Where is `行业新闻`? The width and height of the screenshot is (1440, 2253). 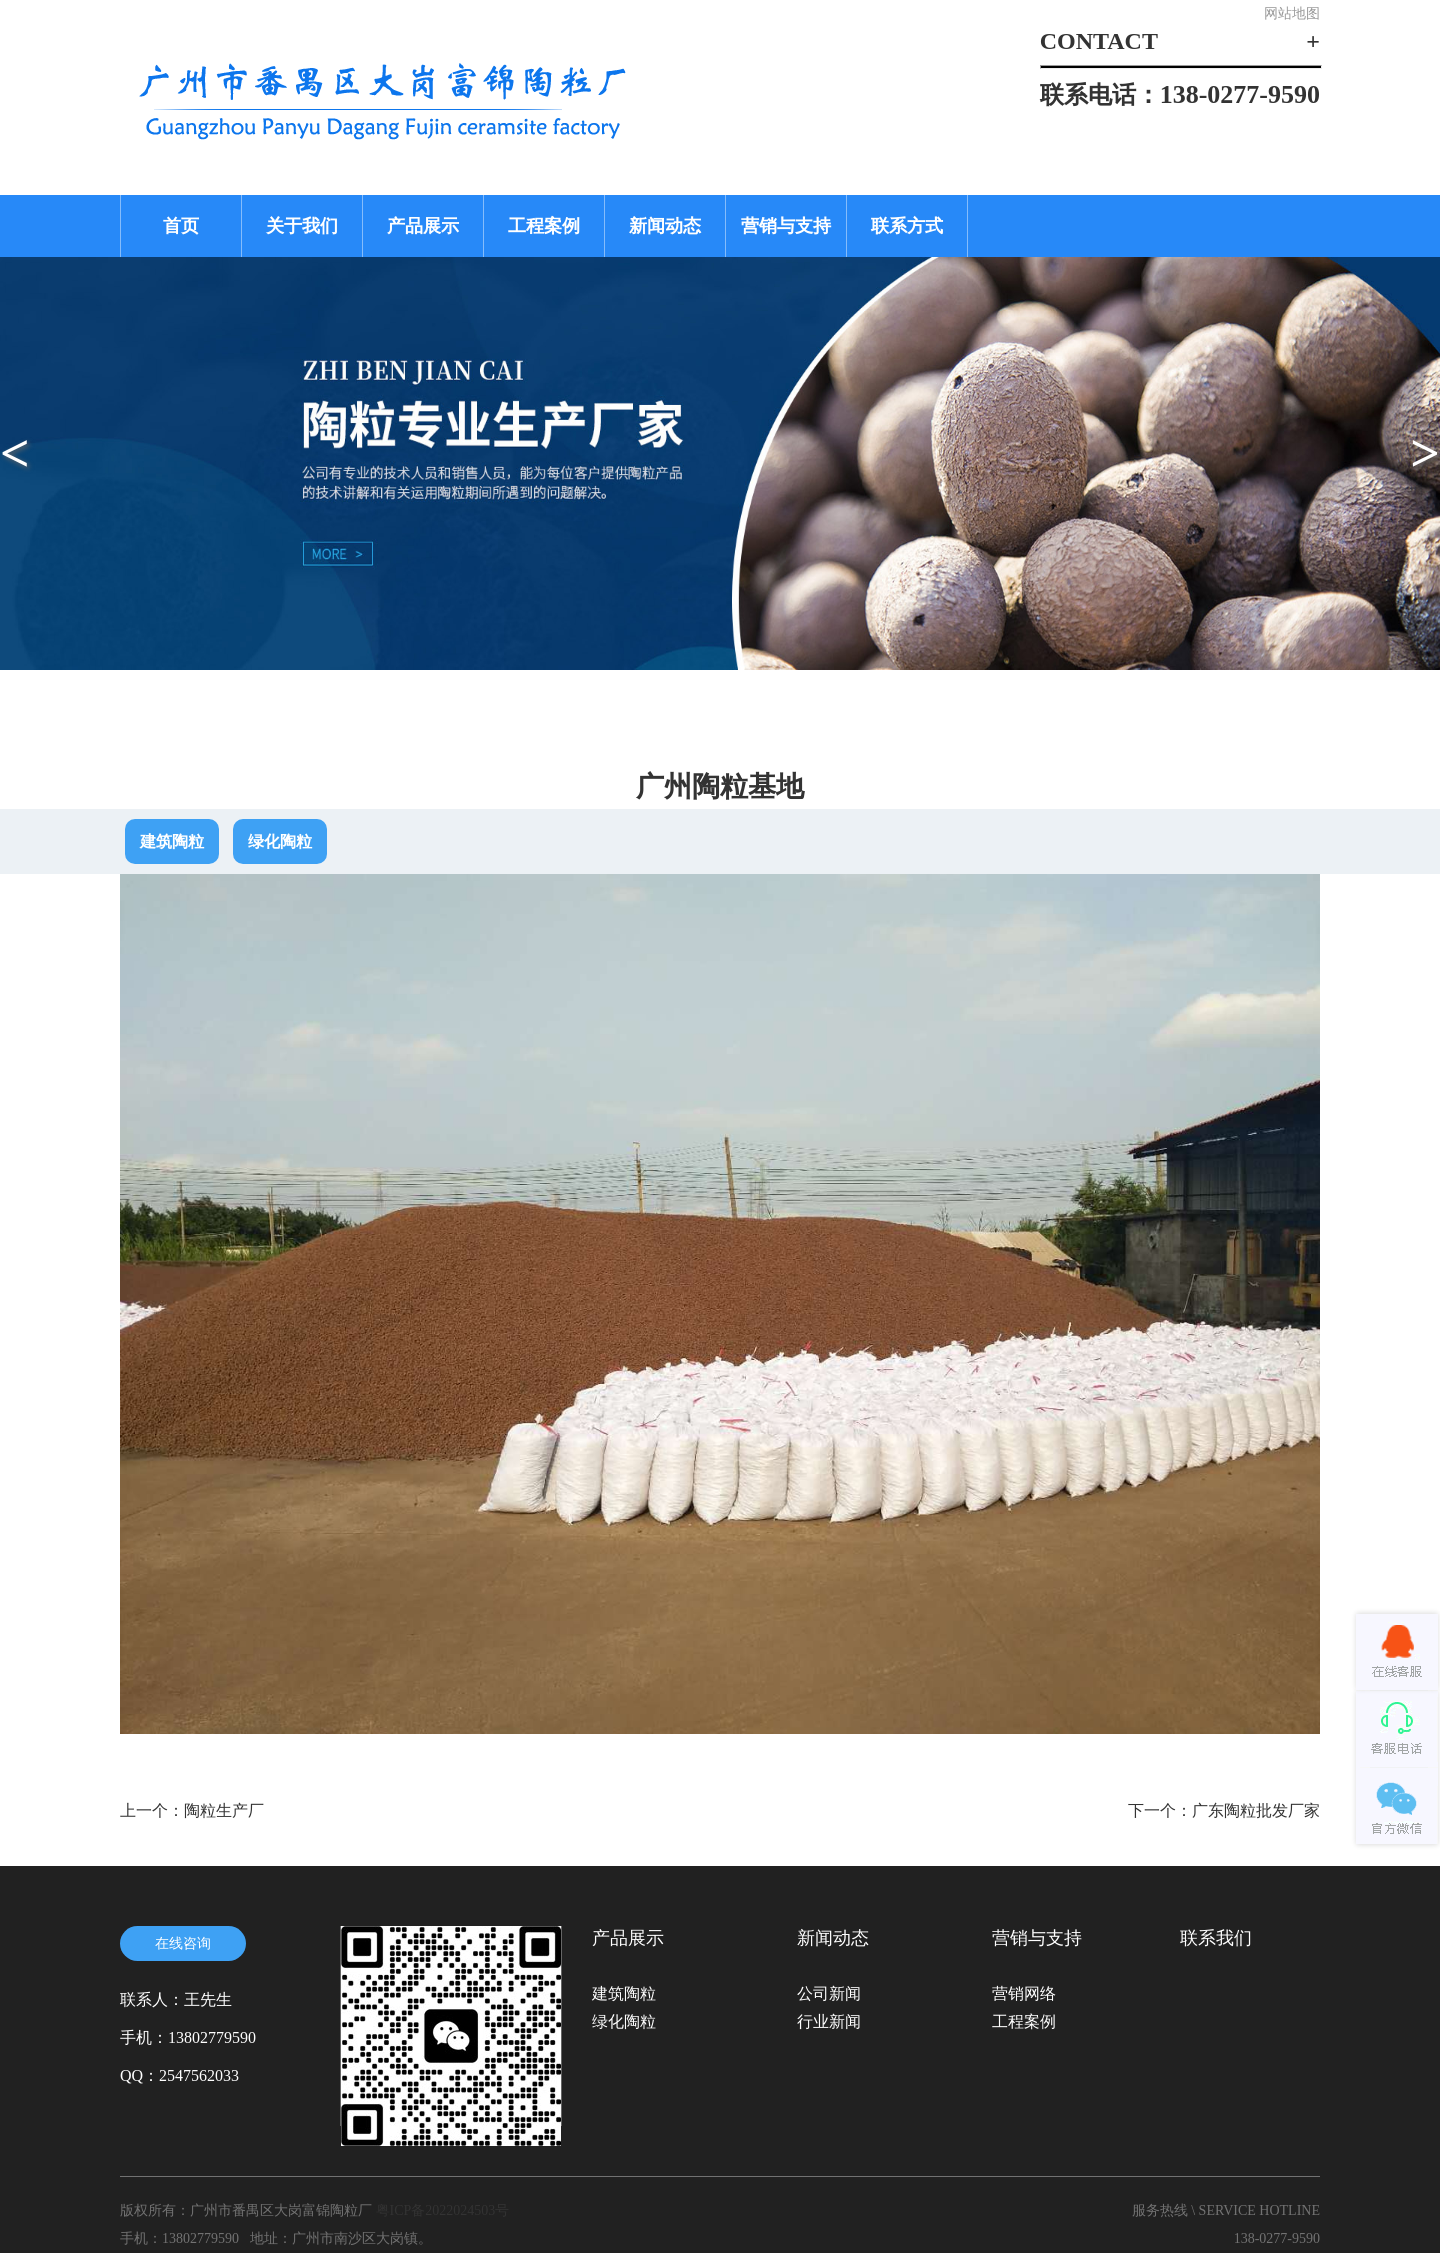
行业新闻 is located at coordinates (829, 2021).